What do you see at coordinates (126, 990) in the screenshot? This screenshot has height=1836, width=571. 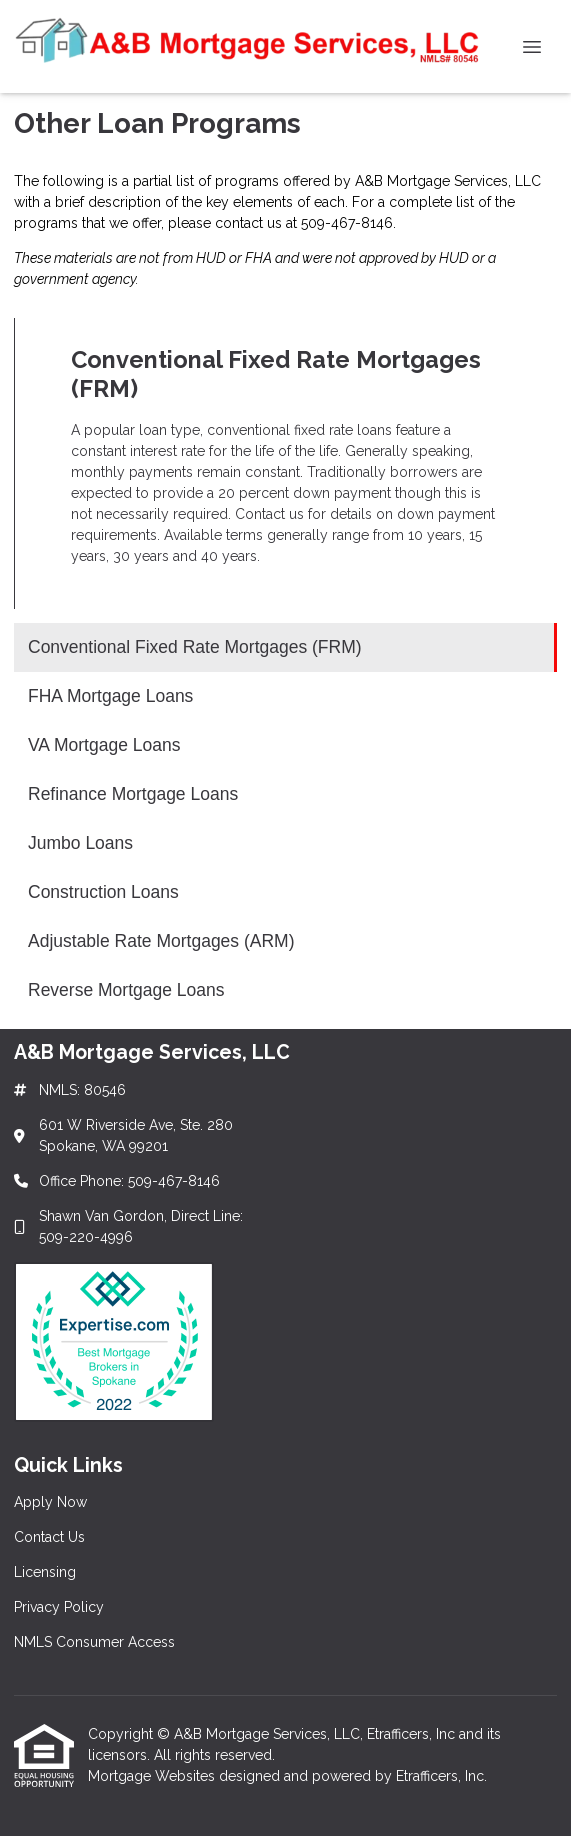 I see `Reverse Mortgage Loans [Program 8]` at bounding box center [126, 990].